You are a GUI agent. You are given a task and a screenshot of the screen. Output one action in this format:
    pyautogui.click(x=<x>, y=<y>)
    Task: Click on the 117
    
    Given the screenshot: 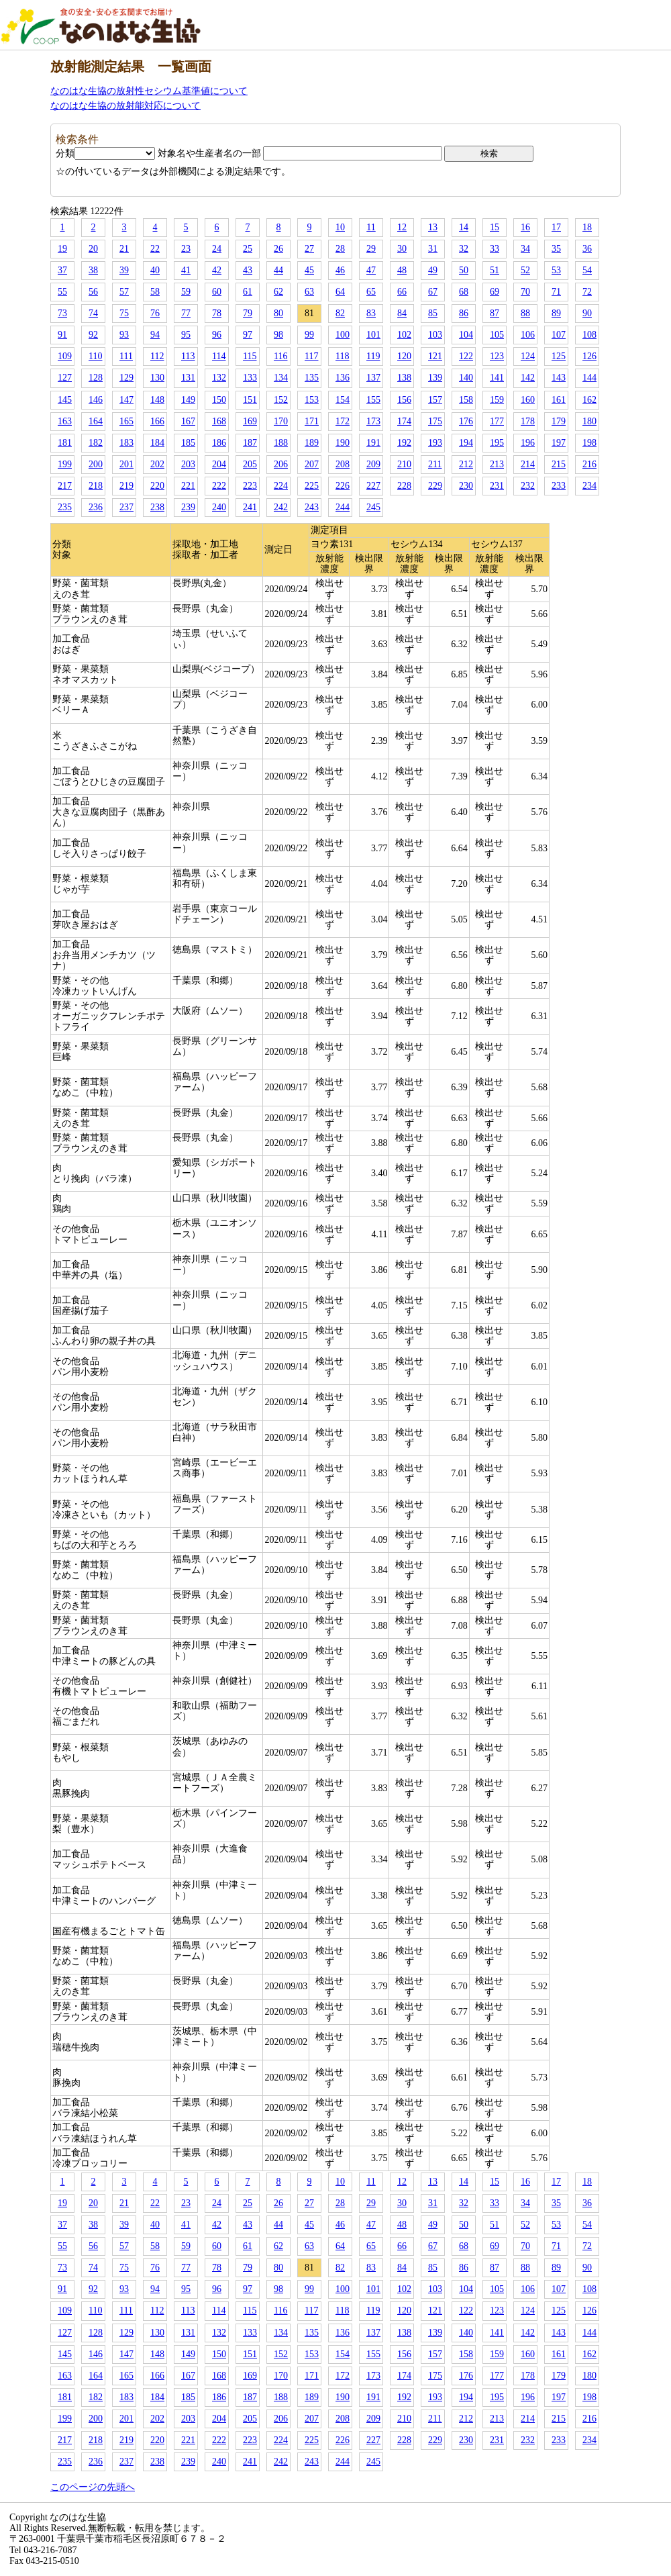 What is the action you would take?
    pyautogui.click(x=311, y=356)
    